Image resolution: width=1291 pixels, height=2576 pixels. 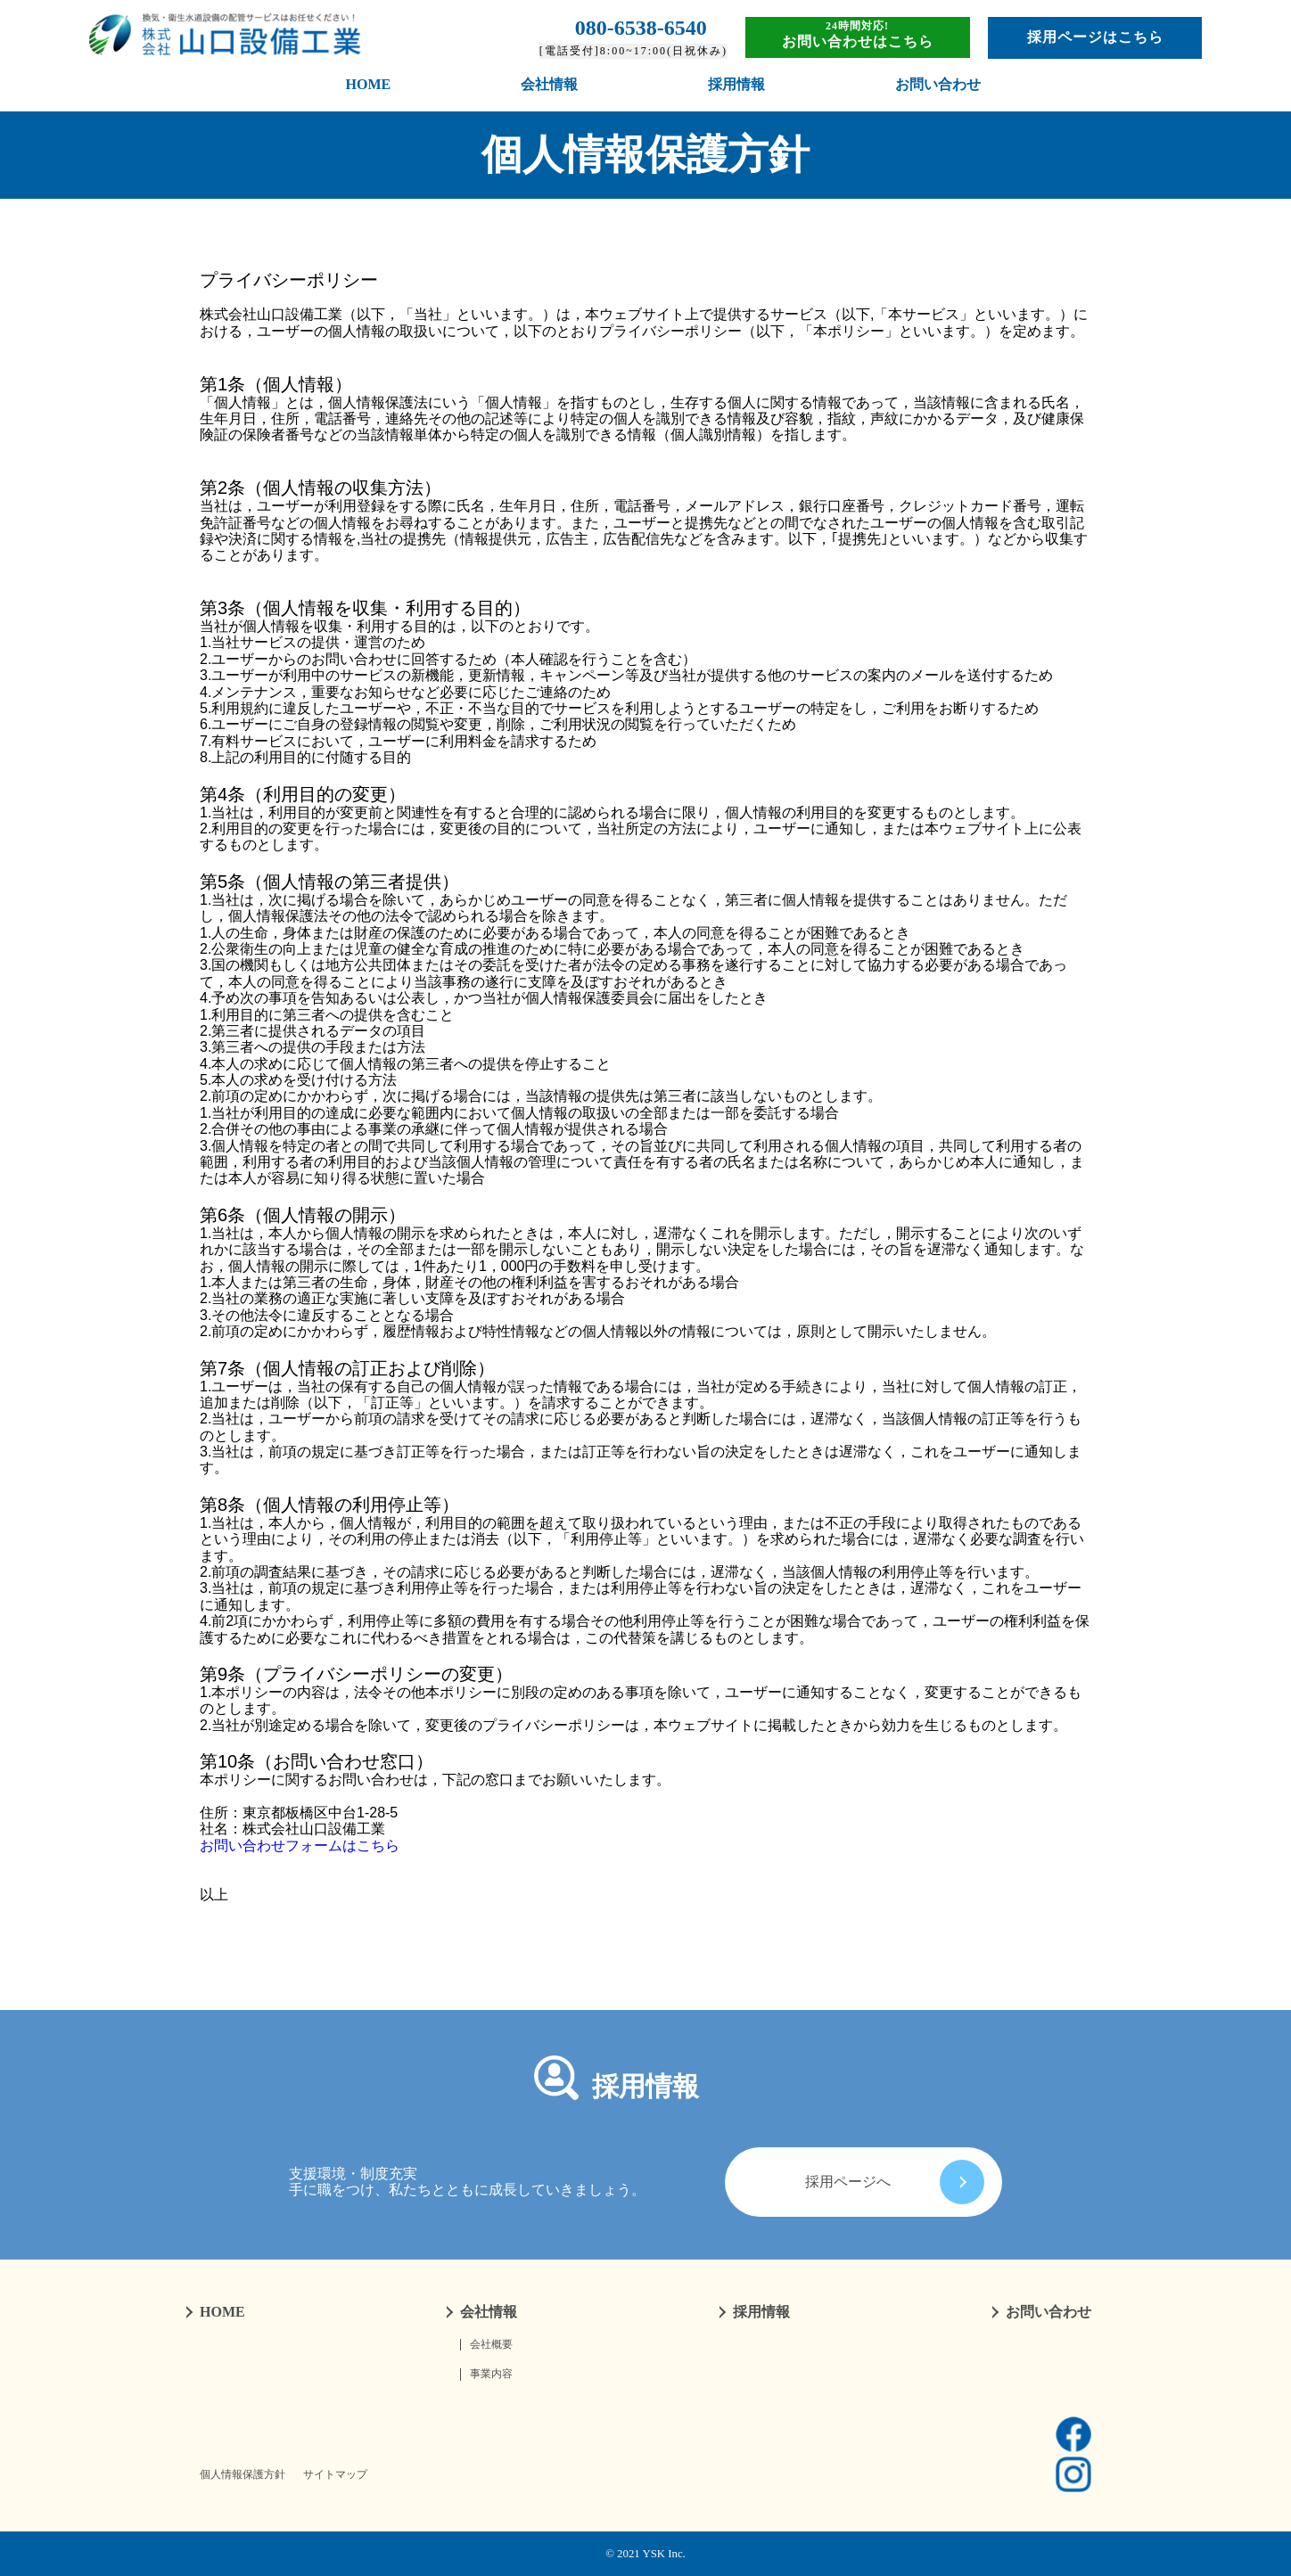 I want to click on 会社情報, so click(x=549, y=84).